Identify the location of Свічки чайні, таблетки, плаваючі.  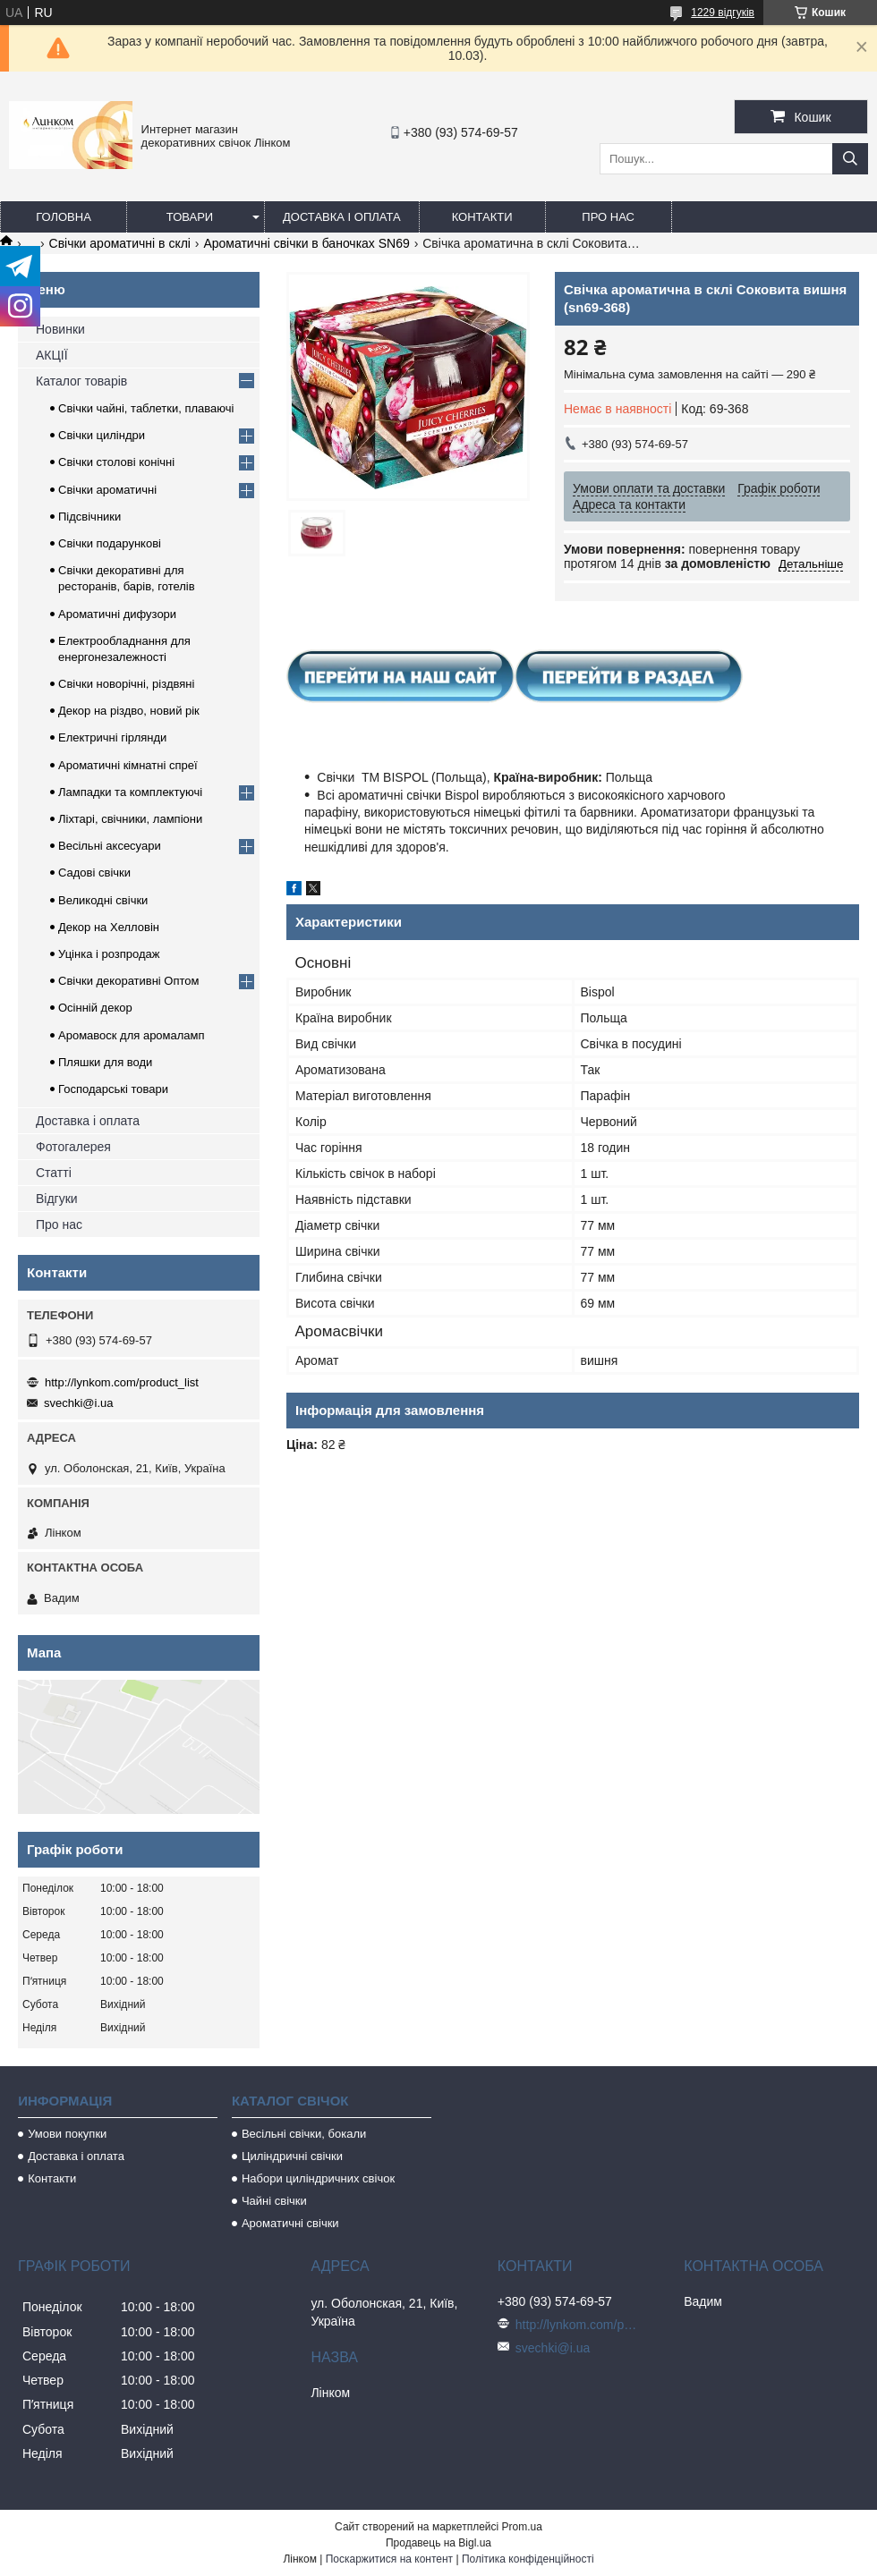
(146, 408).